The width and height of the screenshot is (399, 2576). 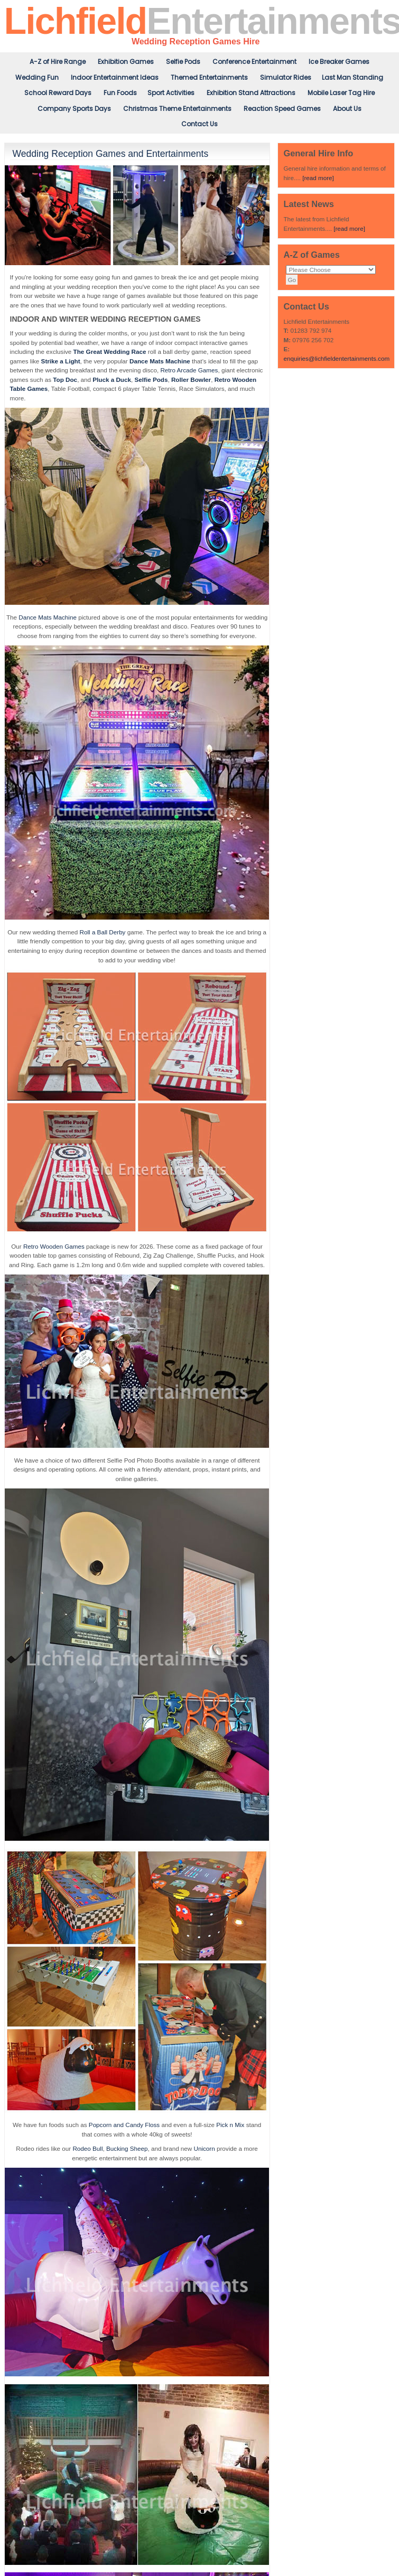 I want to click on Themed Entertainments, so click(x=209, y=77).